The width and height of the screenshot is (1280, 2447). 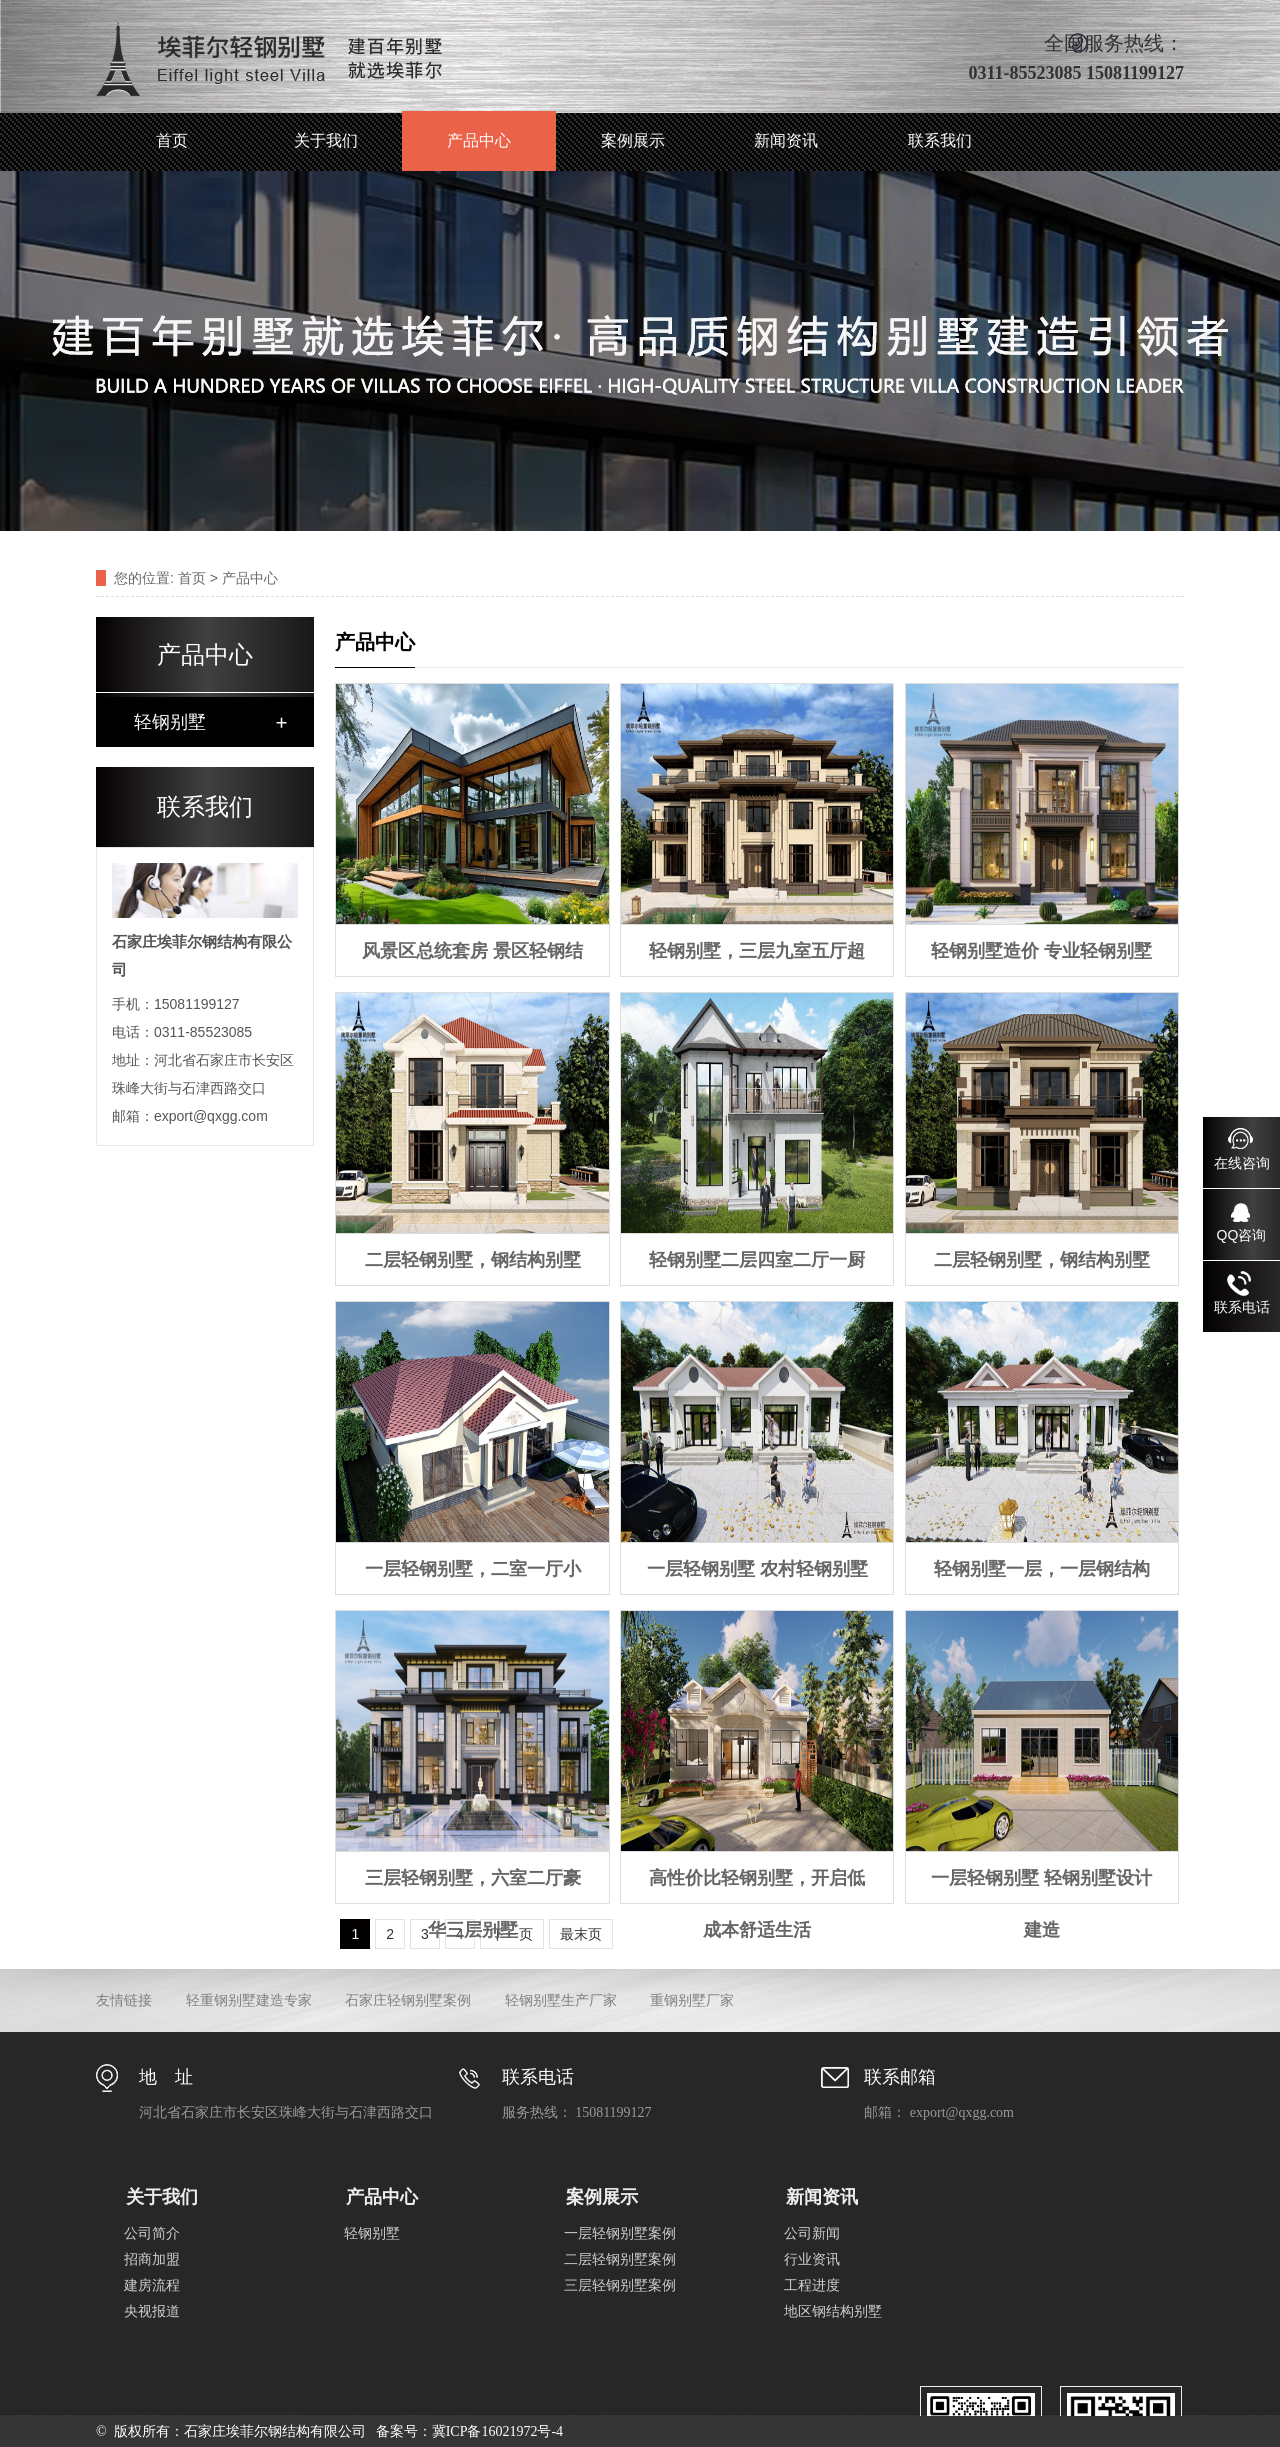 What do you see at coordinates (633, 140) in the screenshot?
I see `案例展示` at bounding box center [633, 140].